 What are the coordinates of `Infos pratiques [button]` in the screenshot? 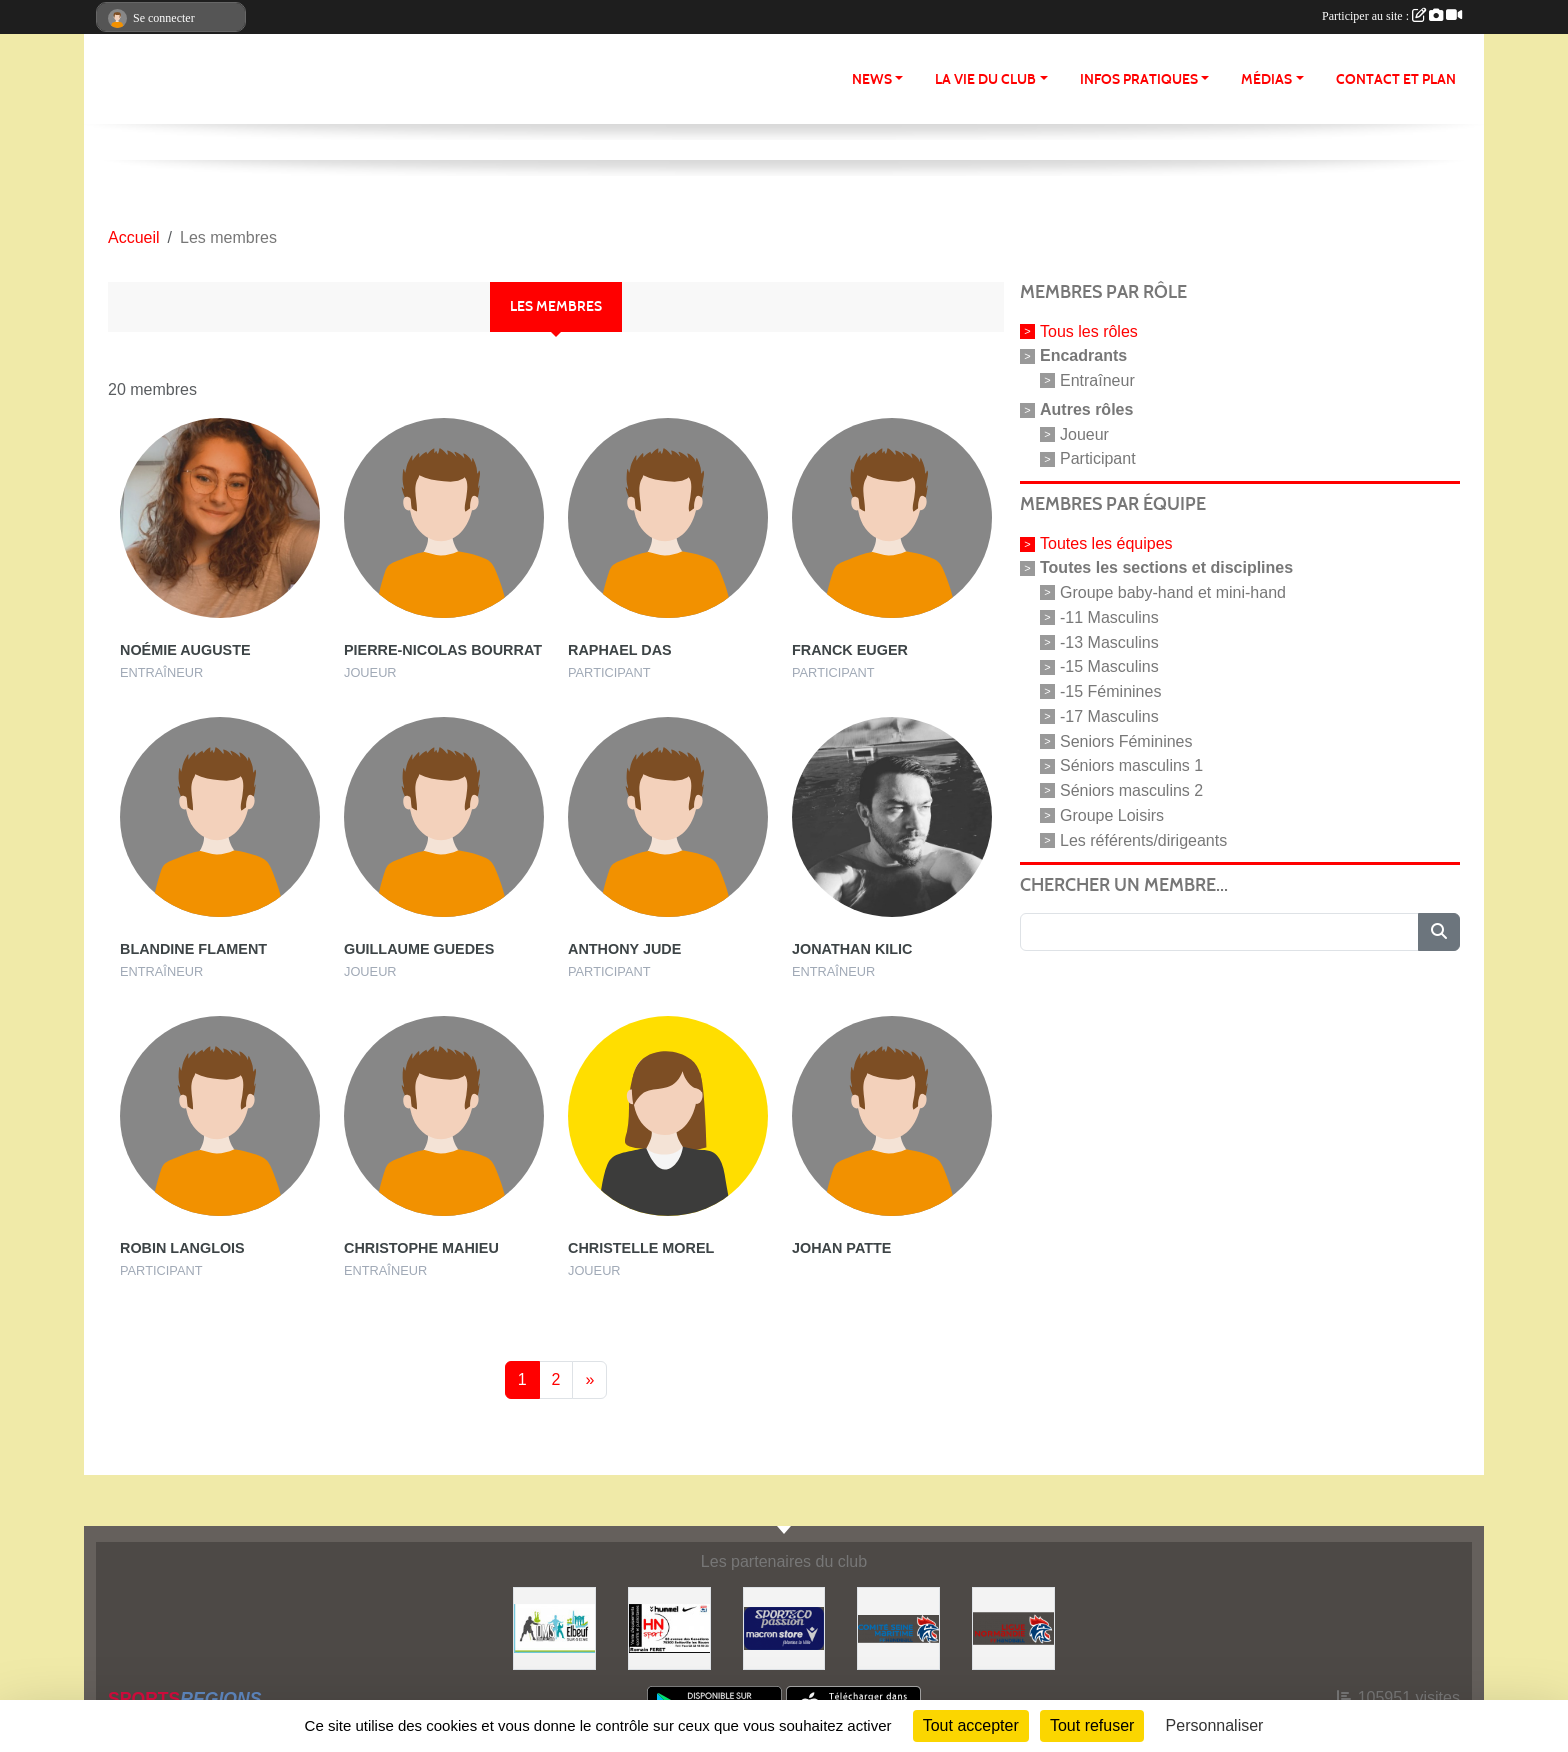 It's located at (1139, 79).